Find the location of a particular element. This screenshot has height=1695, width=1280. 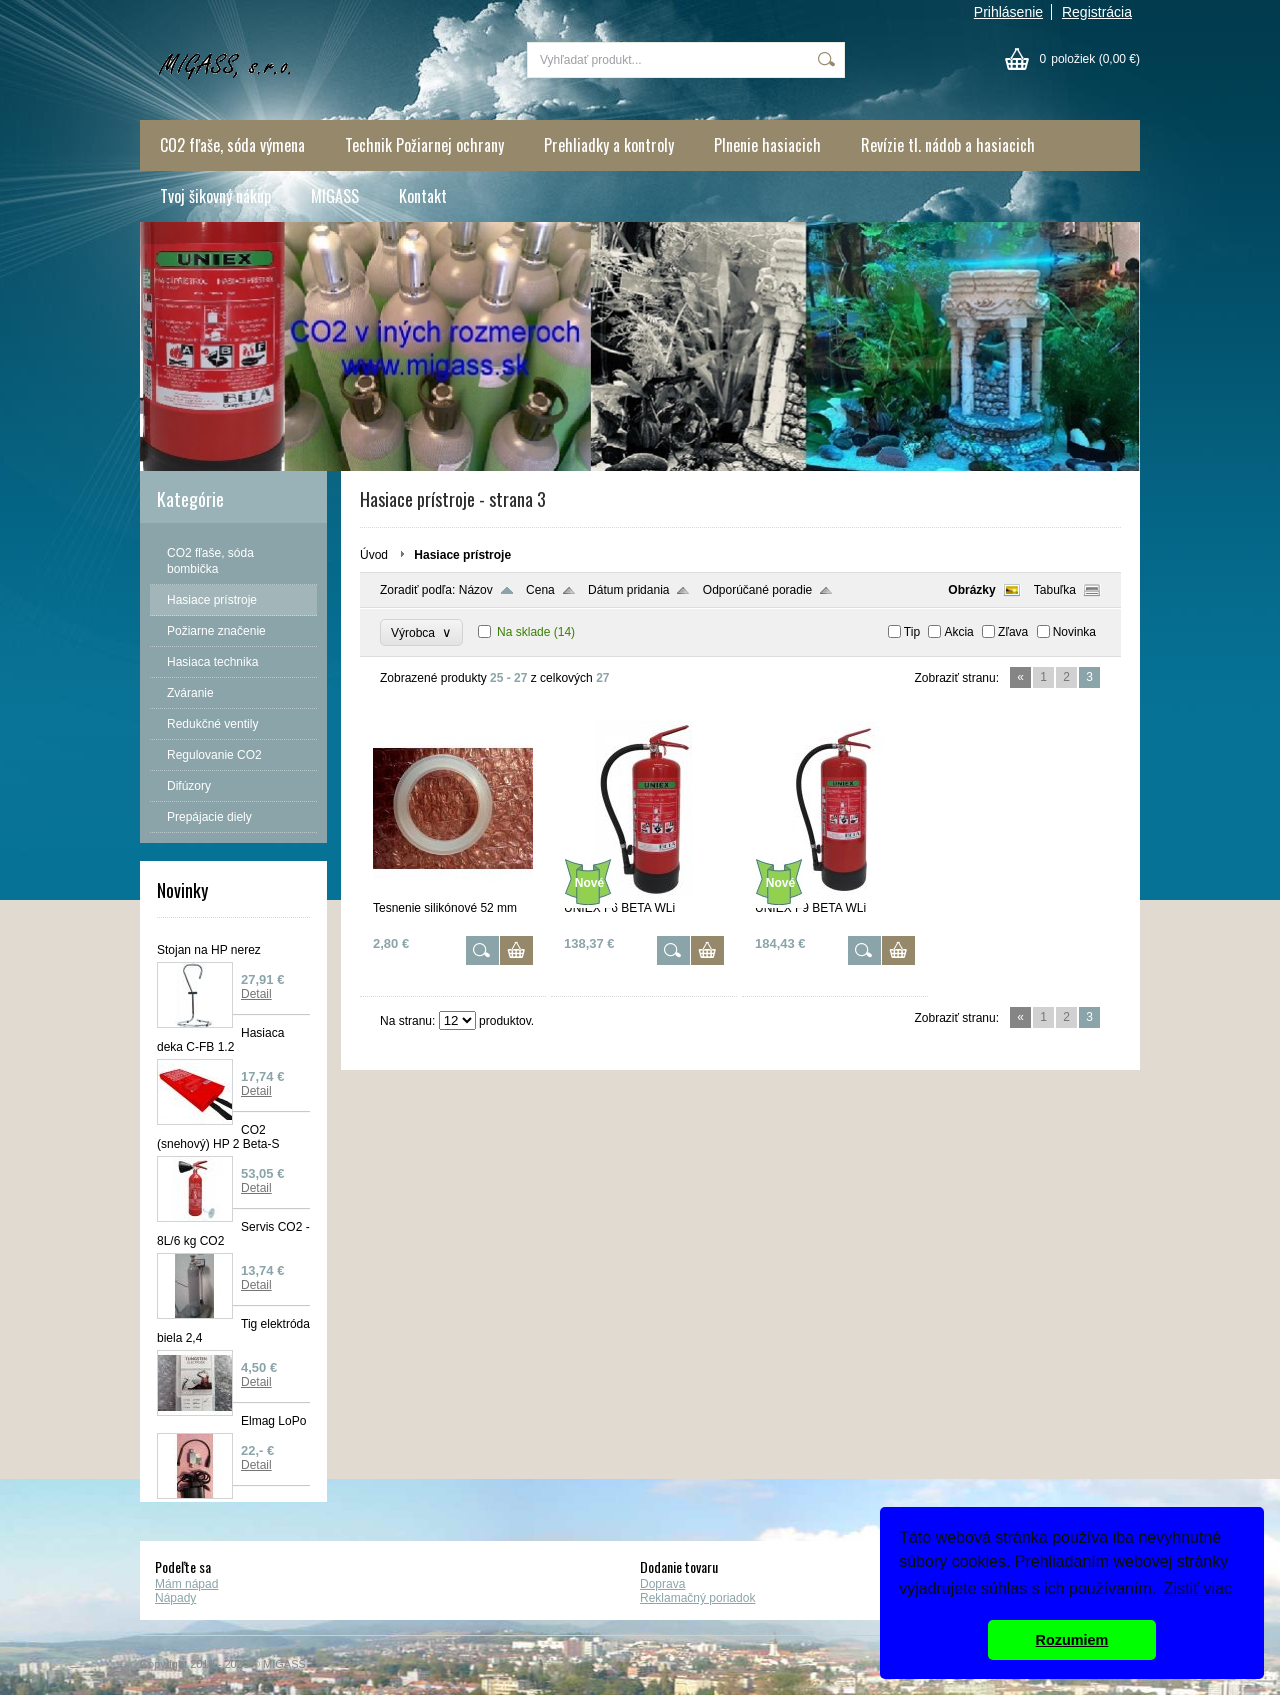

Prehliadky a kontroly is located at coordinates (609, 145).